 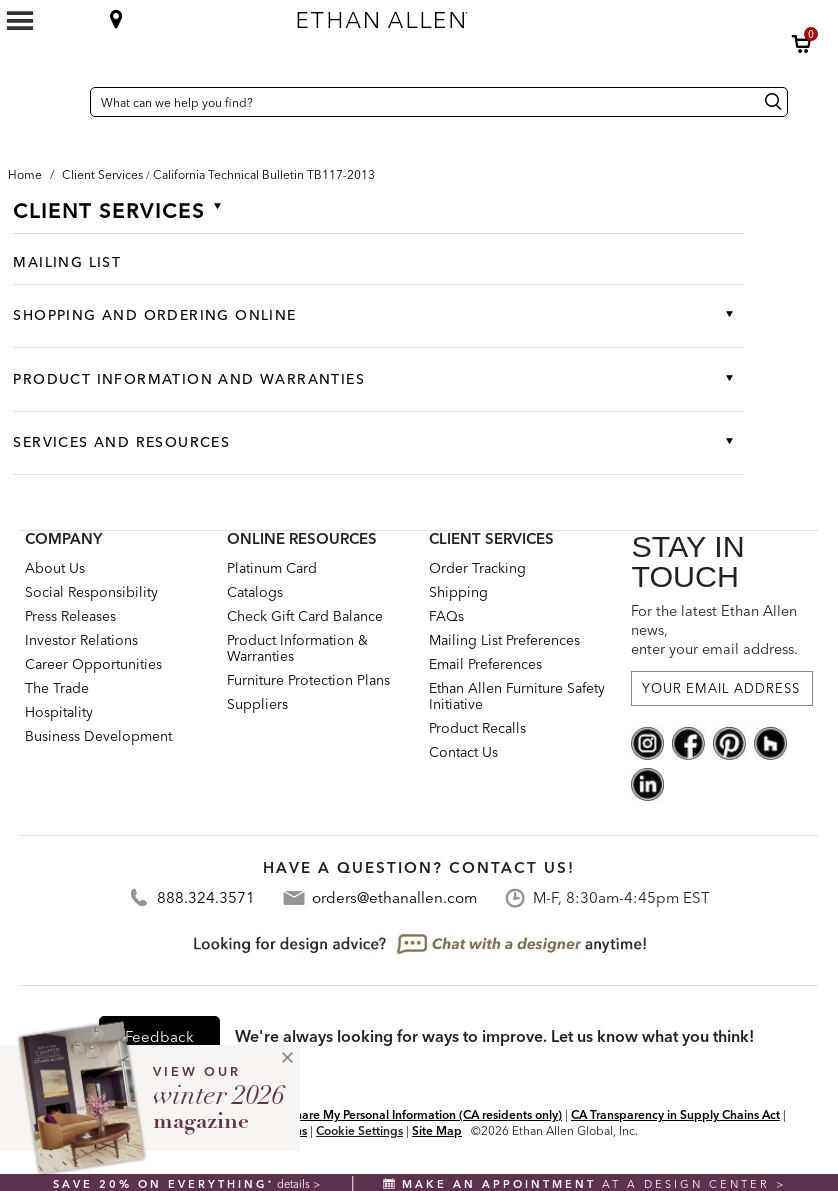 I want to click on Press Releases [press releases: this is a link to a third-party website], so click(x=70, y=616).